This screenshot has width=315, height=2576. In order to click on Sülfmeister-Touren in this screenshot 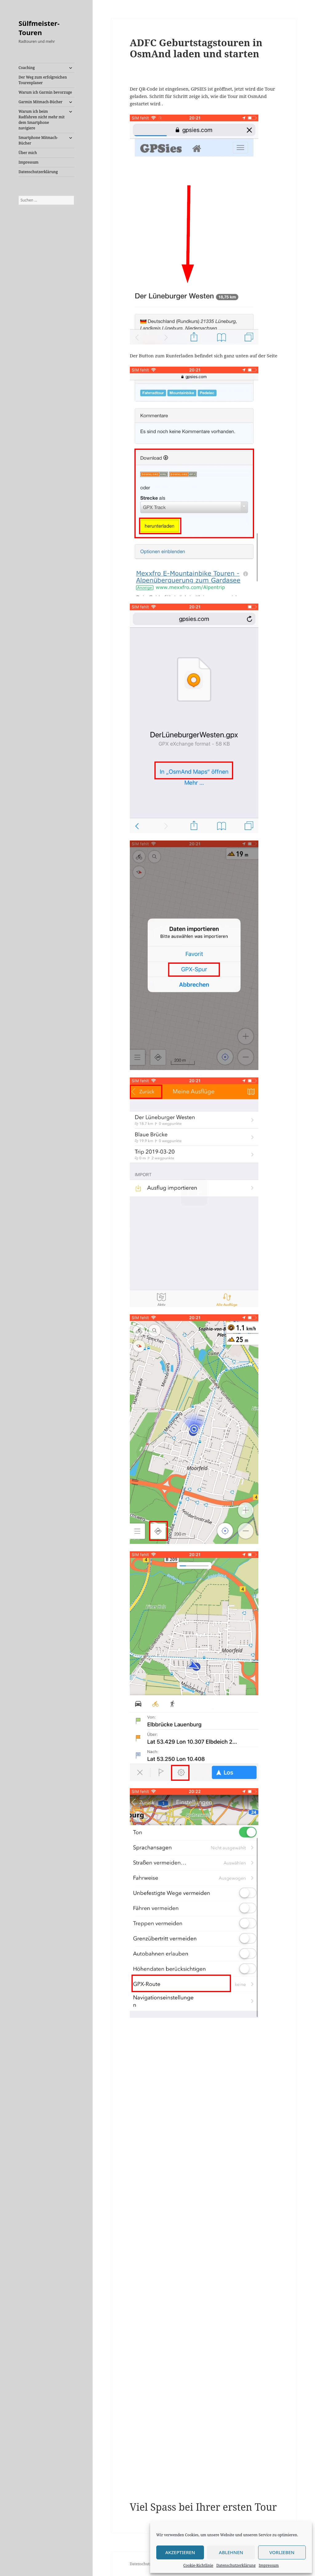, I will do `click(38, 27)`.